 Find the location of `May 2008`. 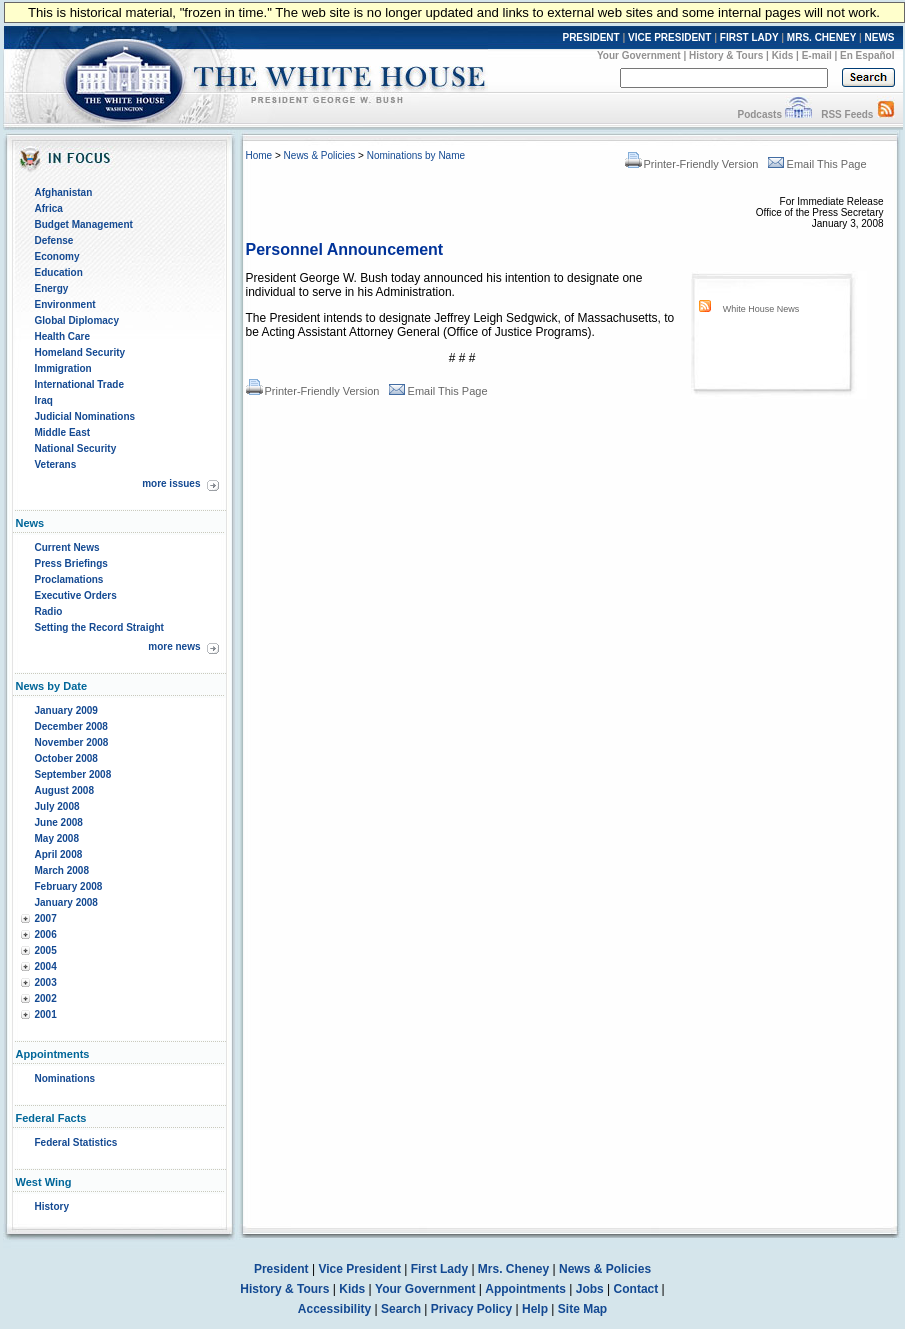

May 2008 is located at coordinates (57, 838).